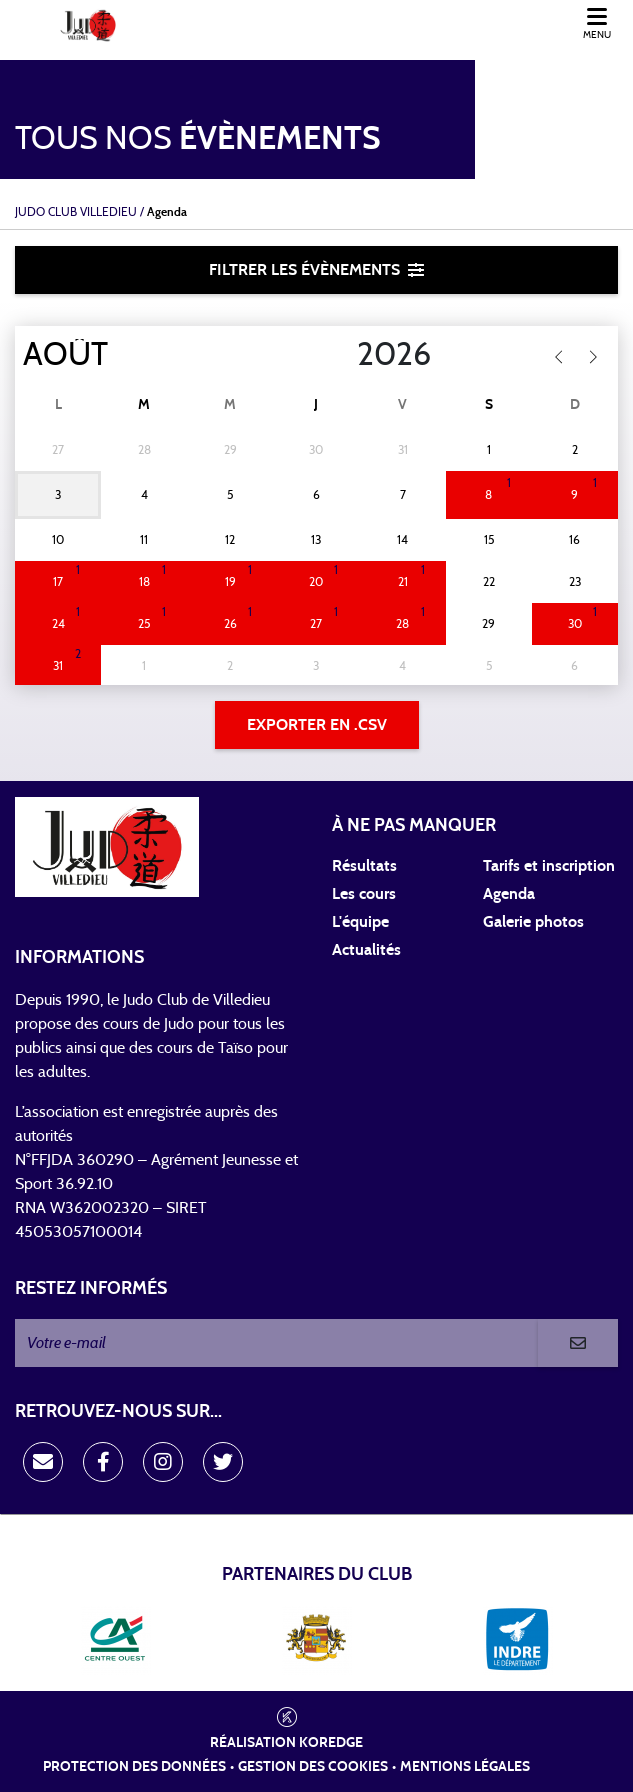 The width and height of the screenshot is (633, 1792). Describe the element at coordinates (134, 1767) in the screenshot. I see `Protection des données` at that location.